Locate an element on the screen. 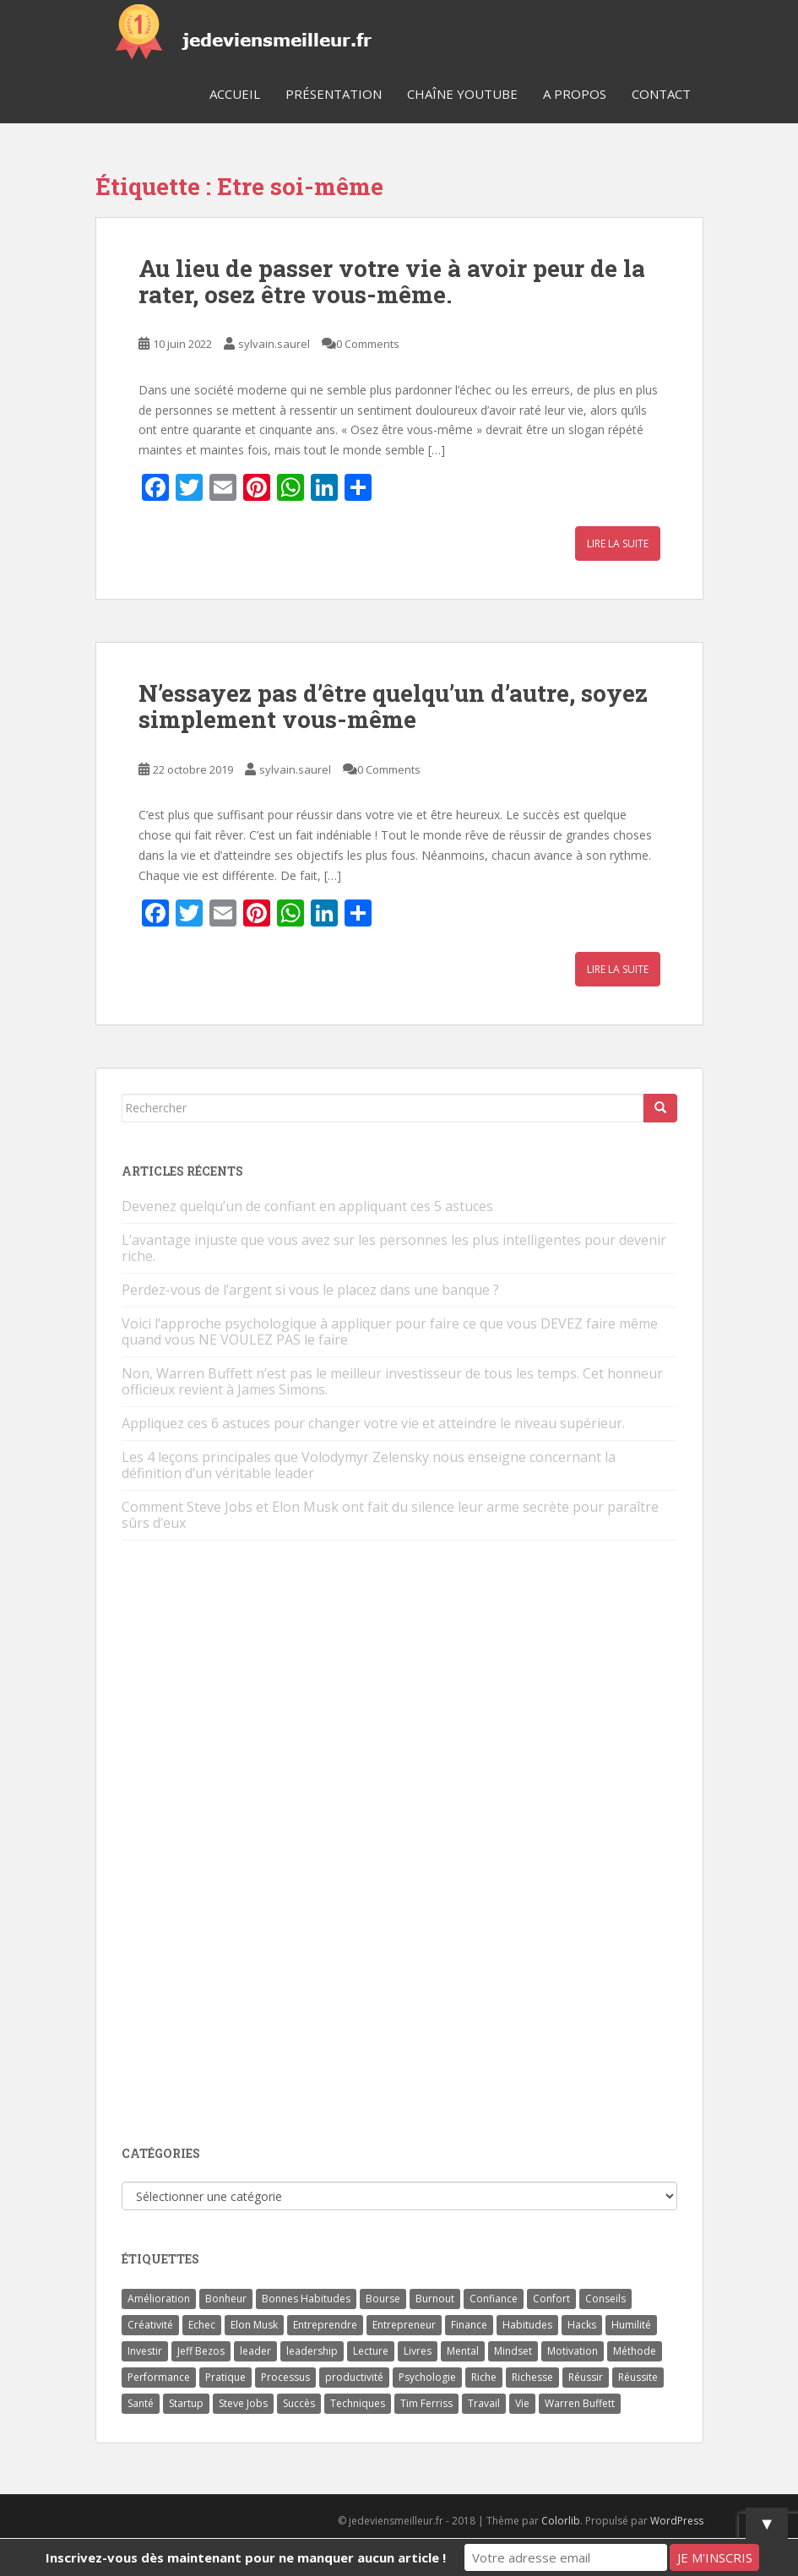 The image size is (798, 2576). Livres [Livres (36 éléments)] is located at coordinates (418, 2351).